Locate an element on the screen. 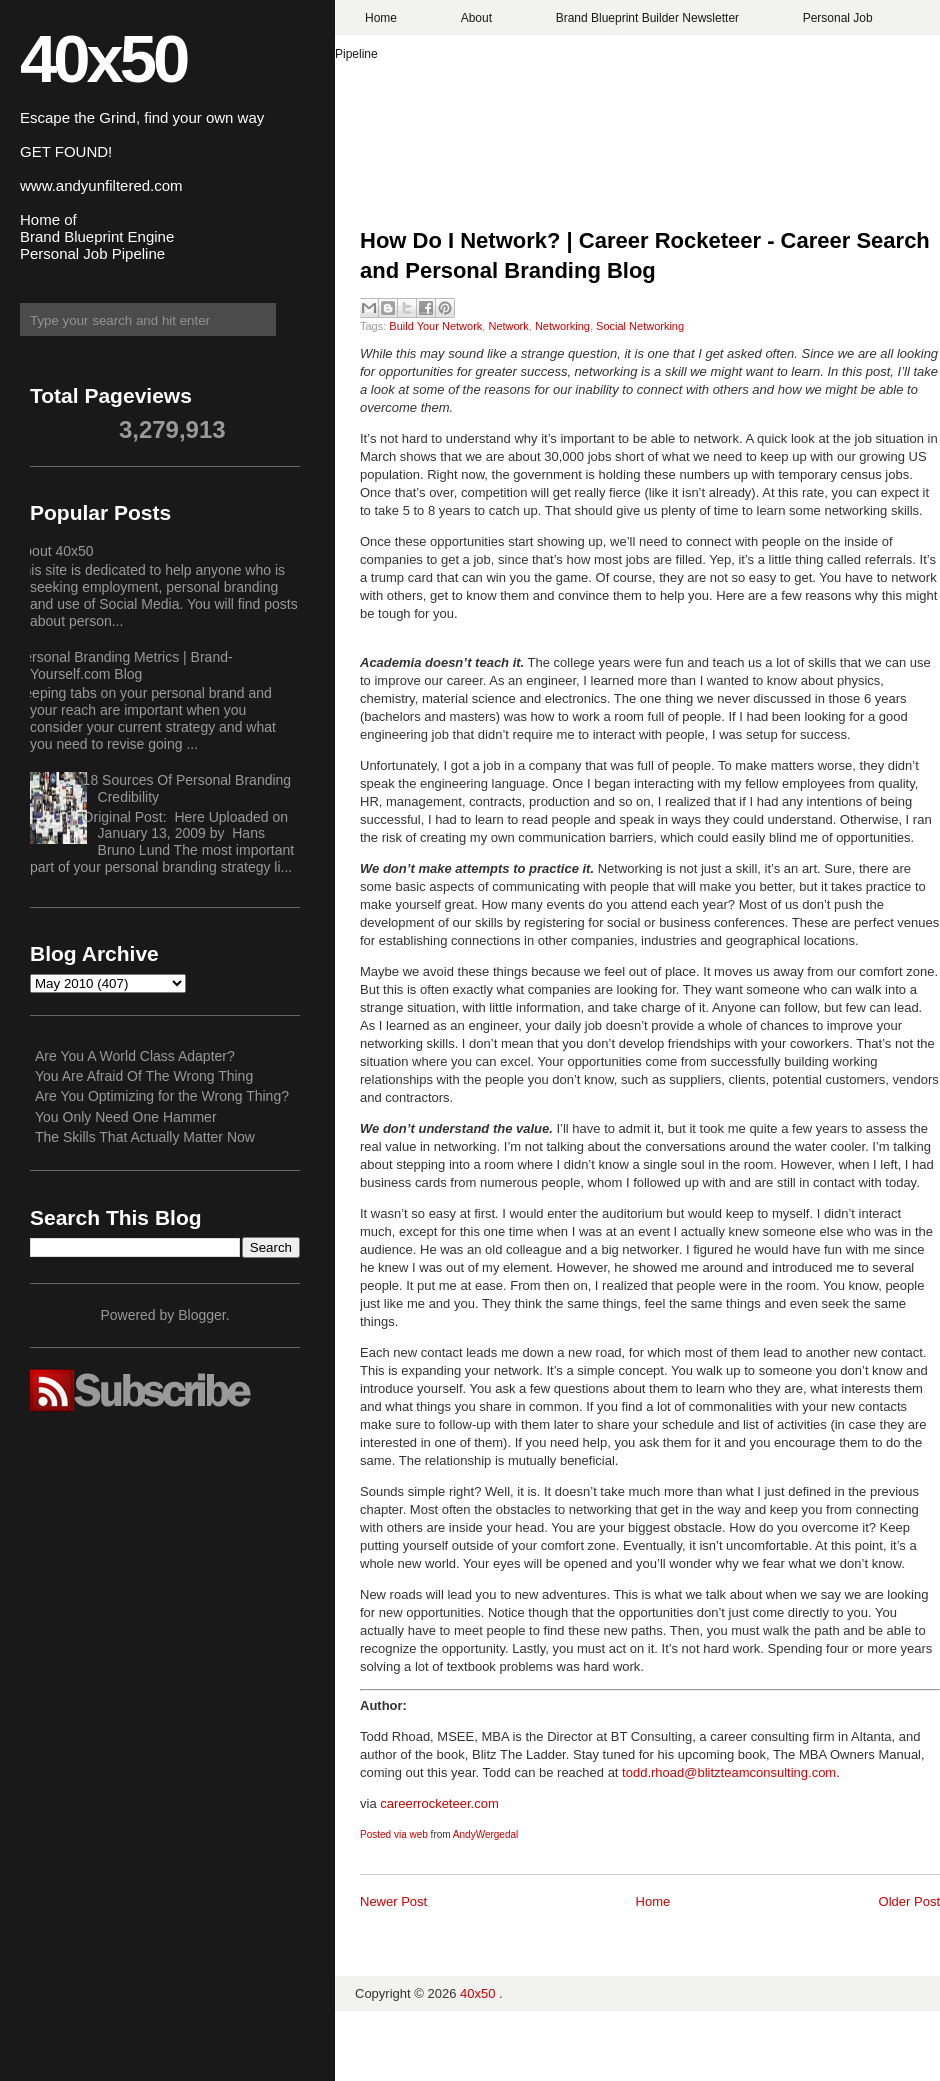 This screenshot has height=2081, width=940. About 40x50 is located at coordinates (54, 551).